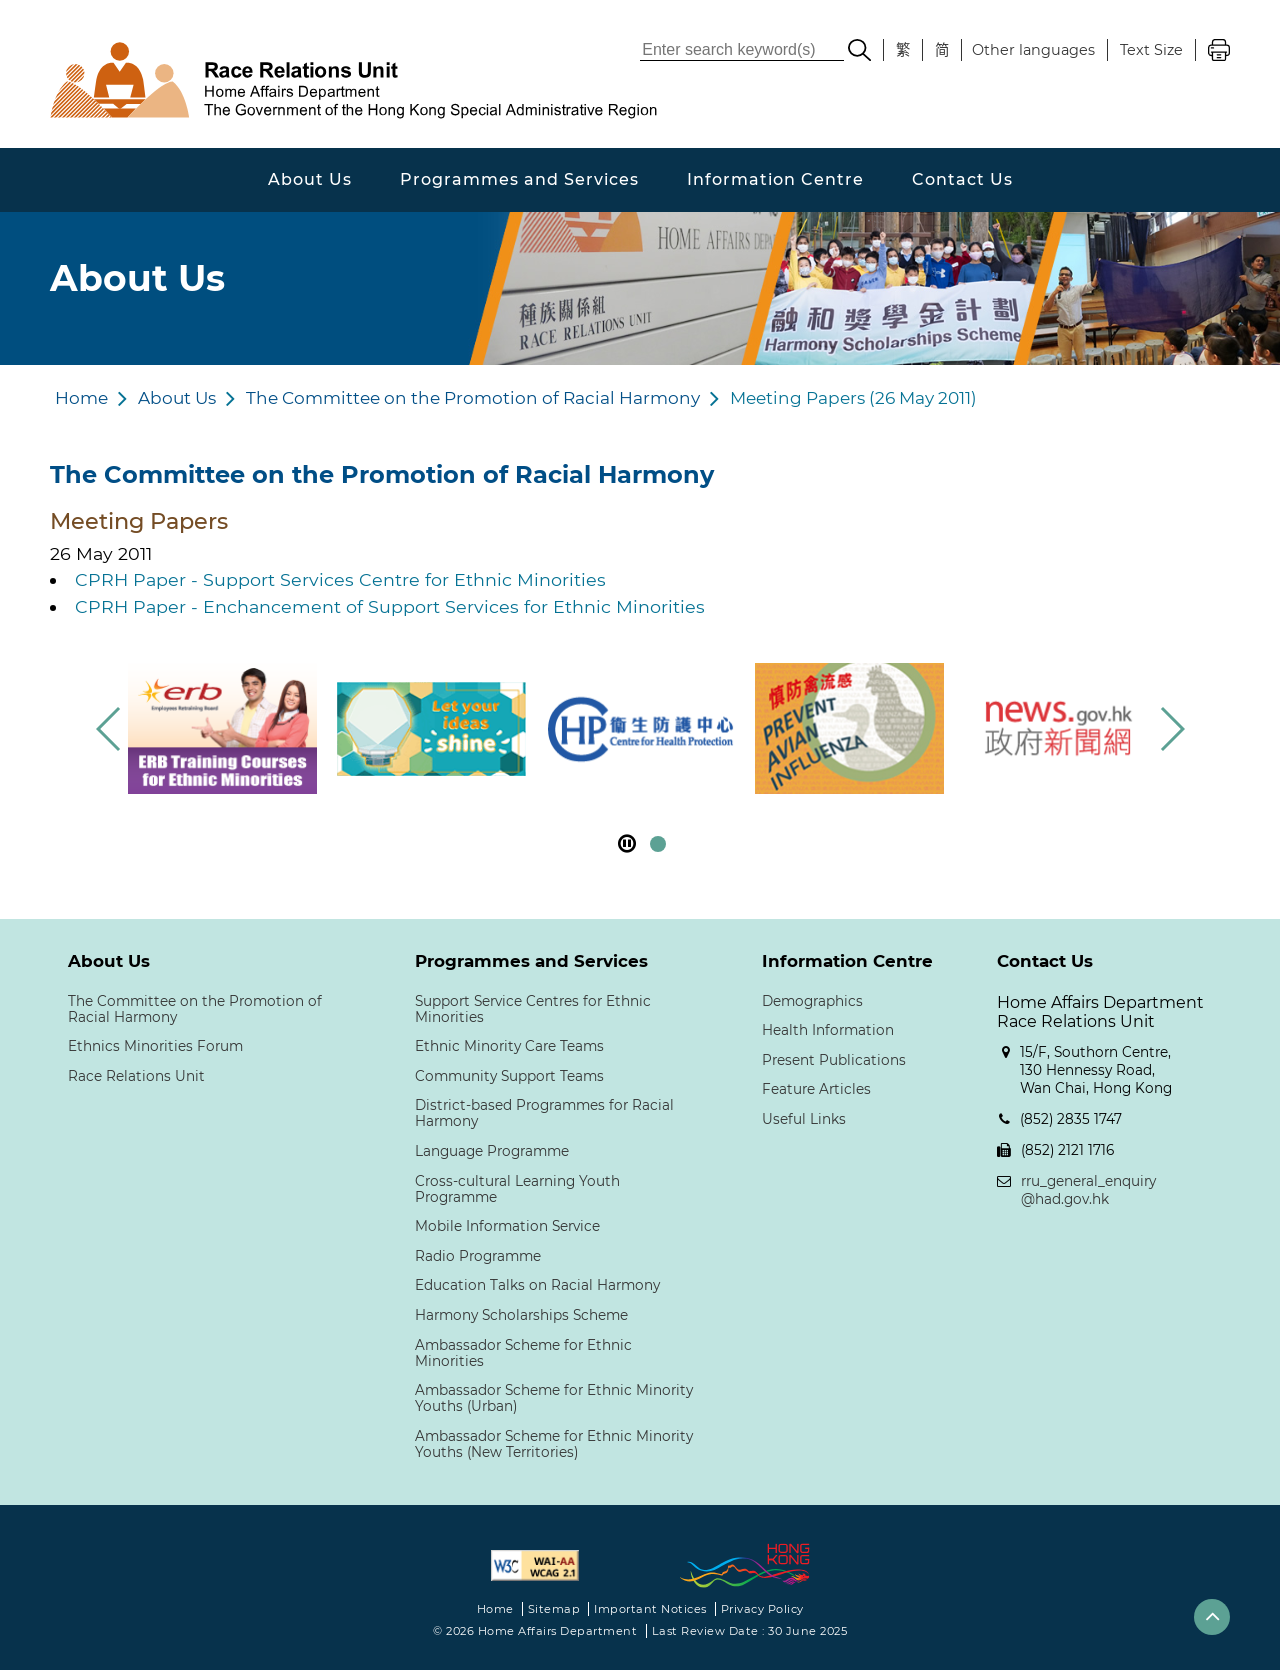  What do you see at coordinates (509, 1046) in the screenshot?
I see `Ethnic Minority Care Teams` at bounding box center [509, 1046].